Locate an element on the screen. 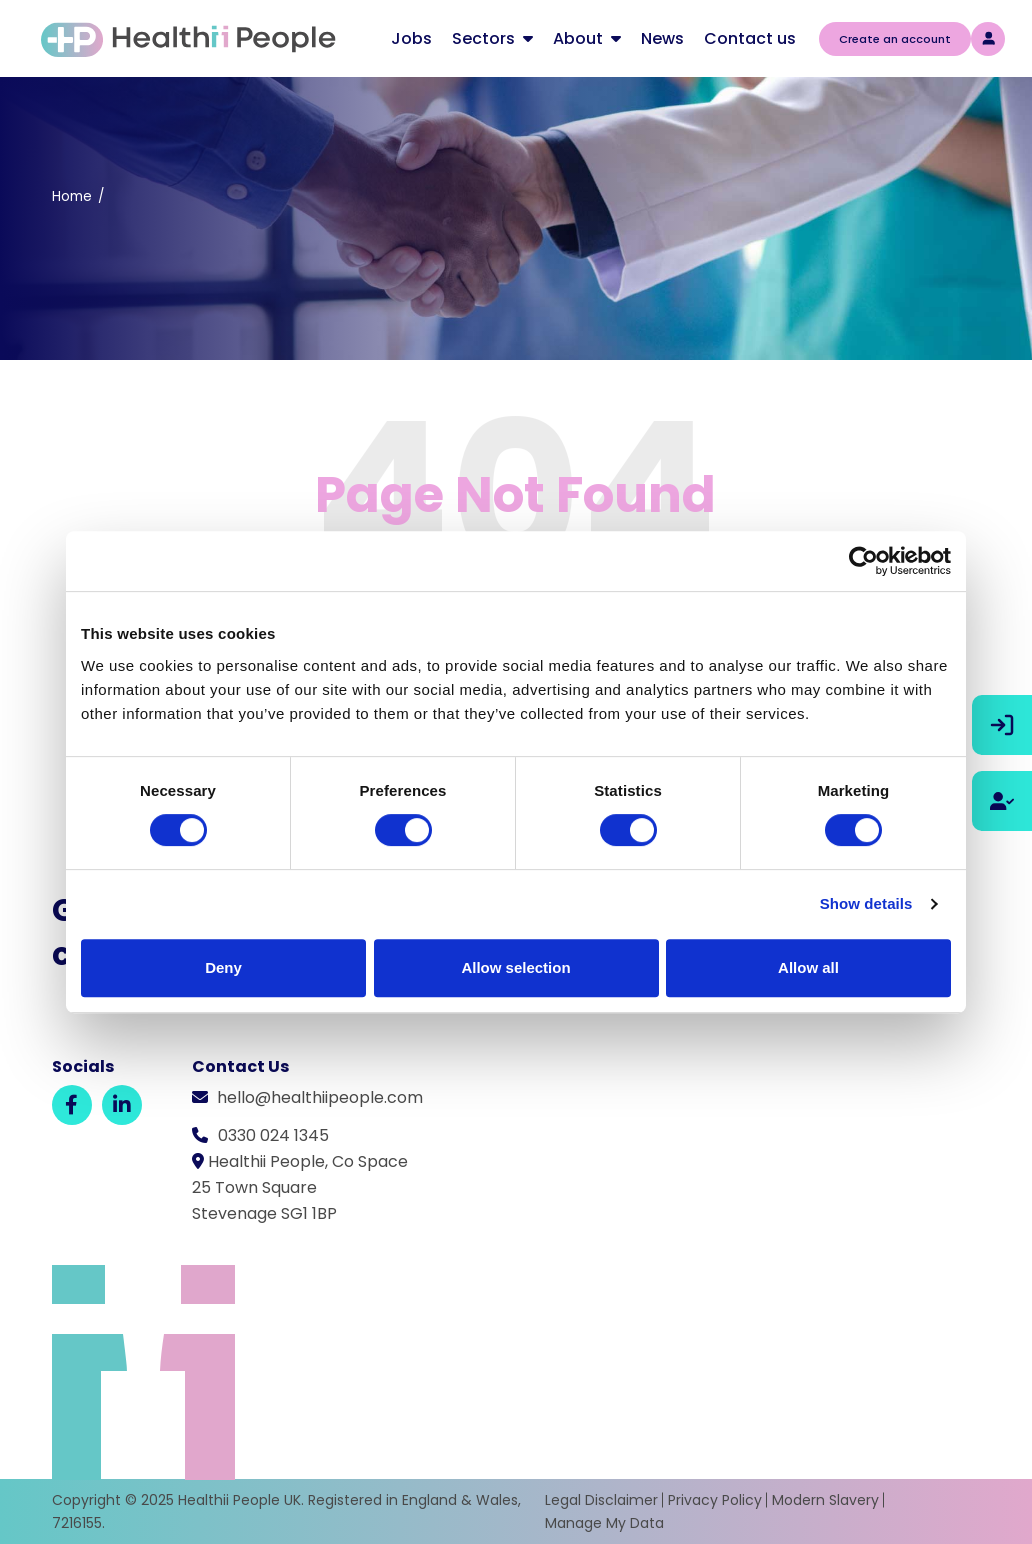 Image resolution: width=1032 pixels, height=1544 pixels. Manage My Data is located at coordinates (604, 1523).